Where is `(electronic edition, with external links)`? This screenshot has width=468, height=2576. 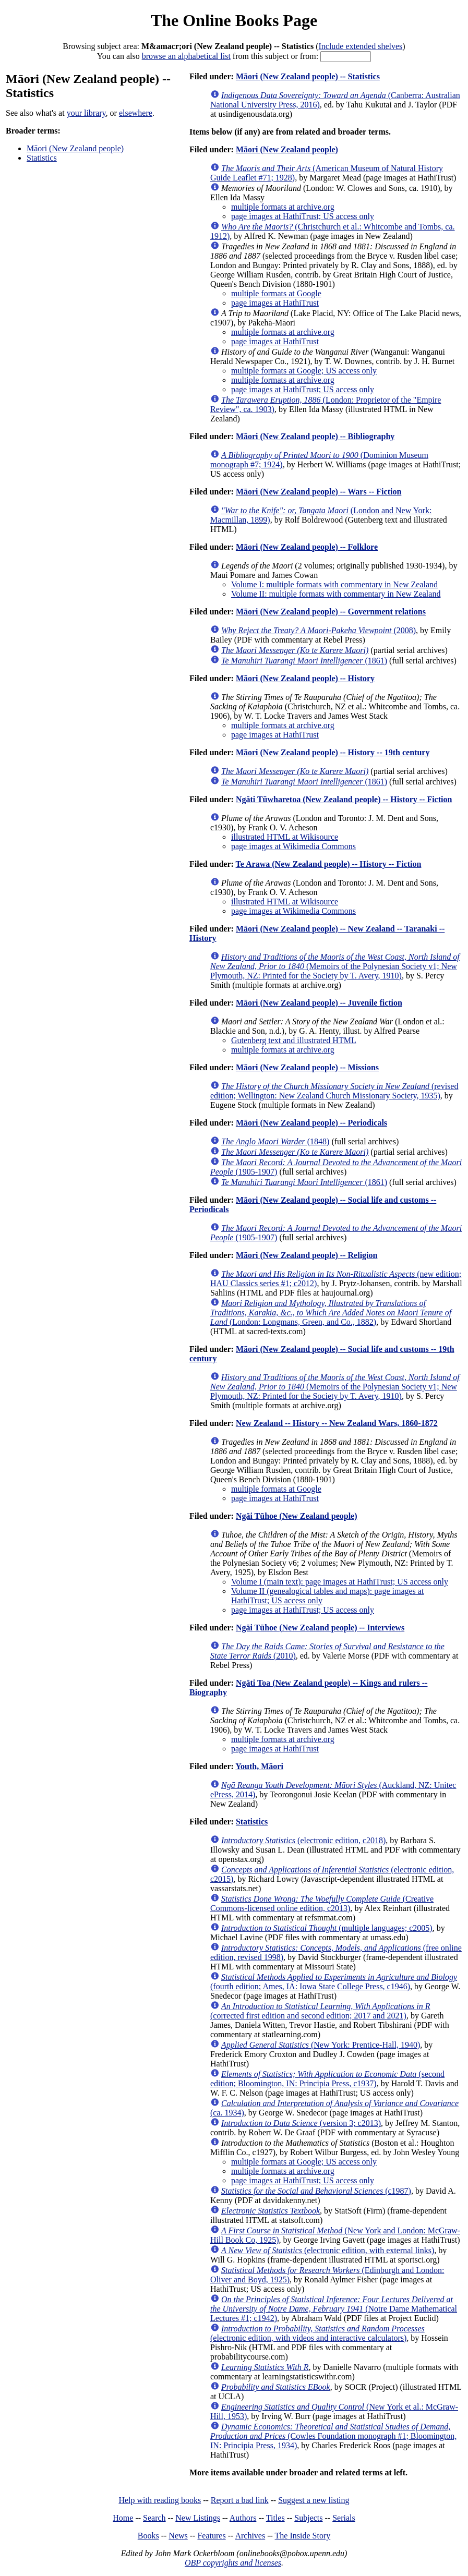
(electronic edition, with external links) is located at coordinates (327, 2250).